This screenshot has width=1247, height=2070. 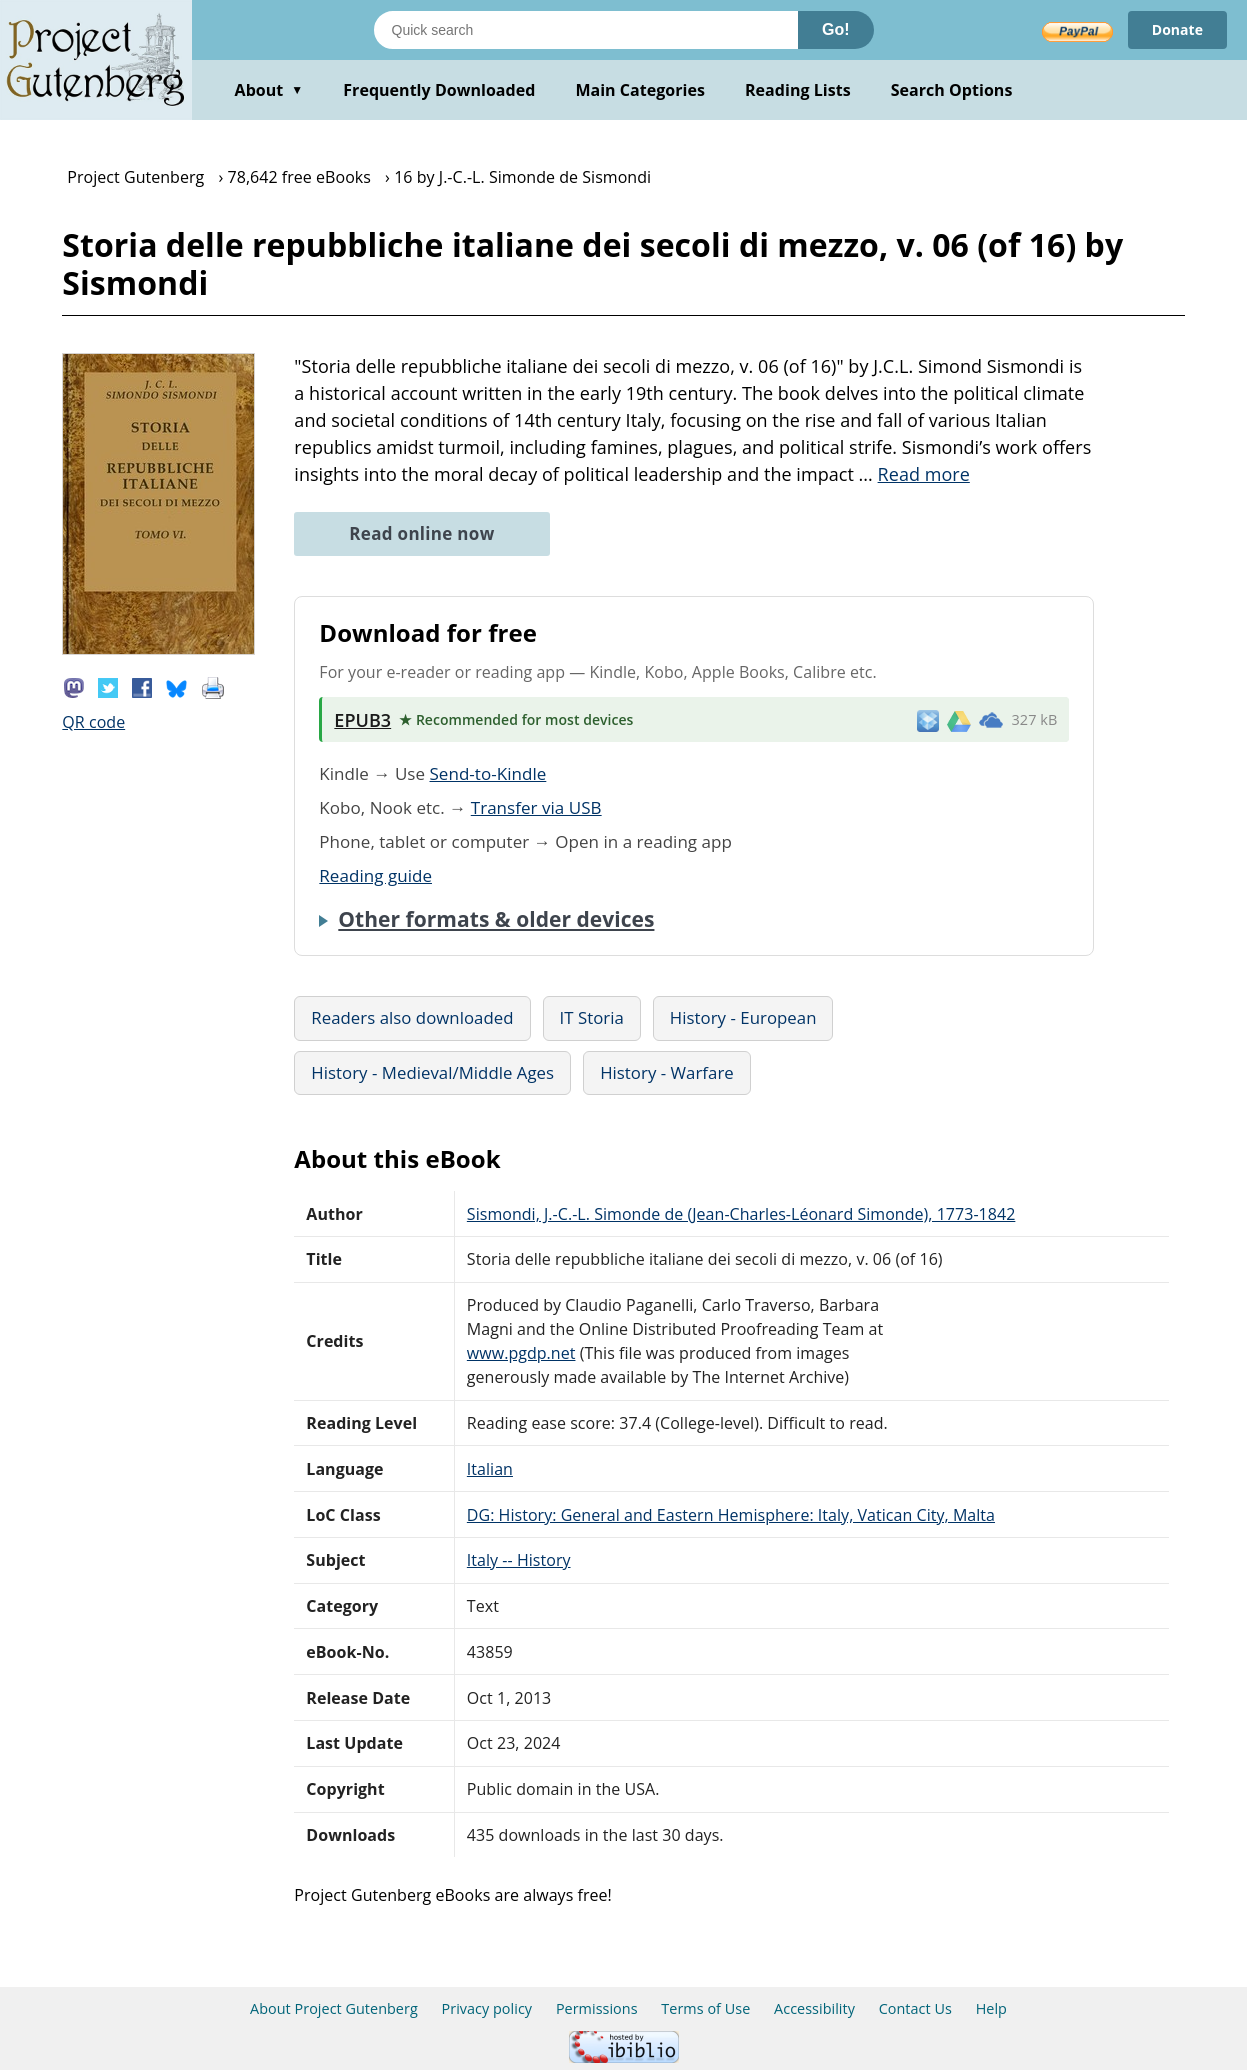 What do you see at coordinates (1177, 29) in the screenshot?
I see `Donate` at bounding box center [1177, 29].